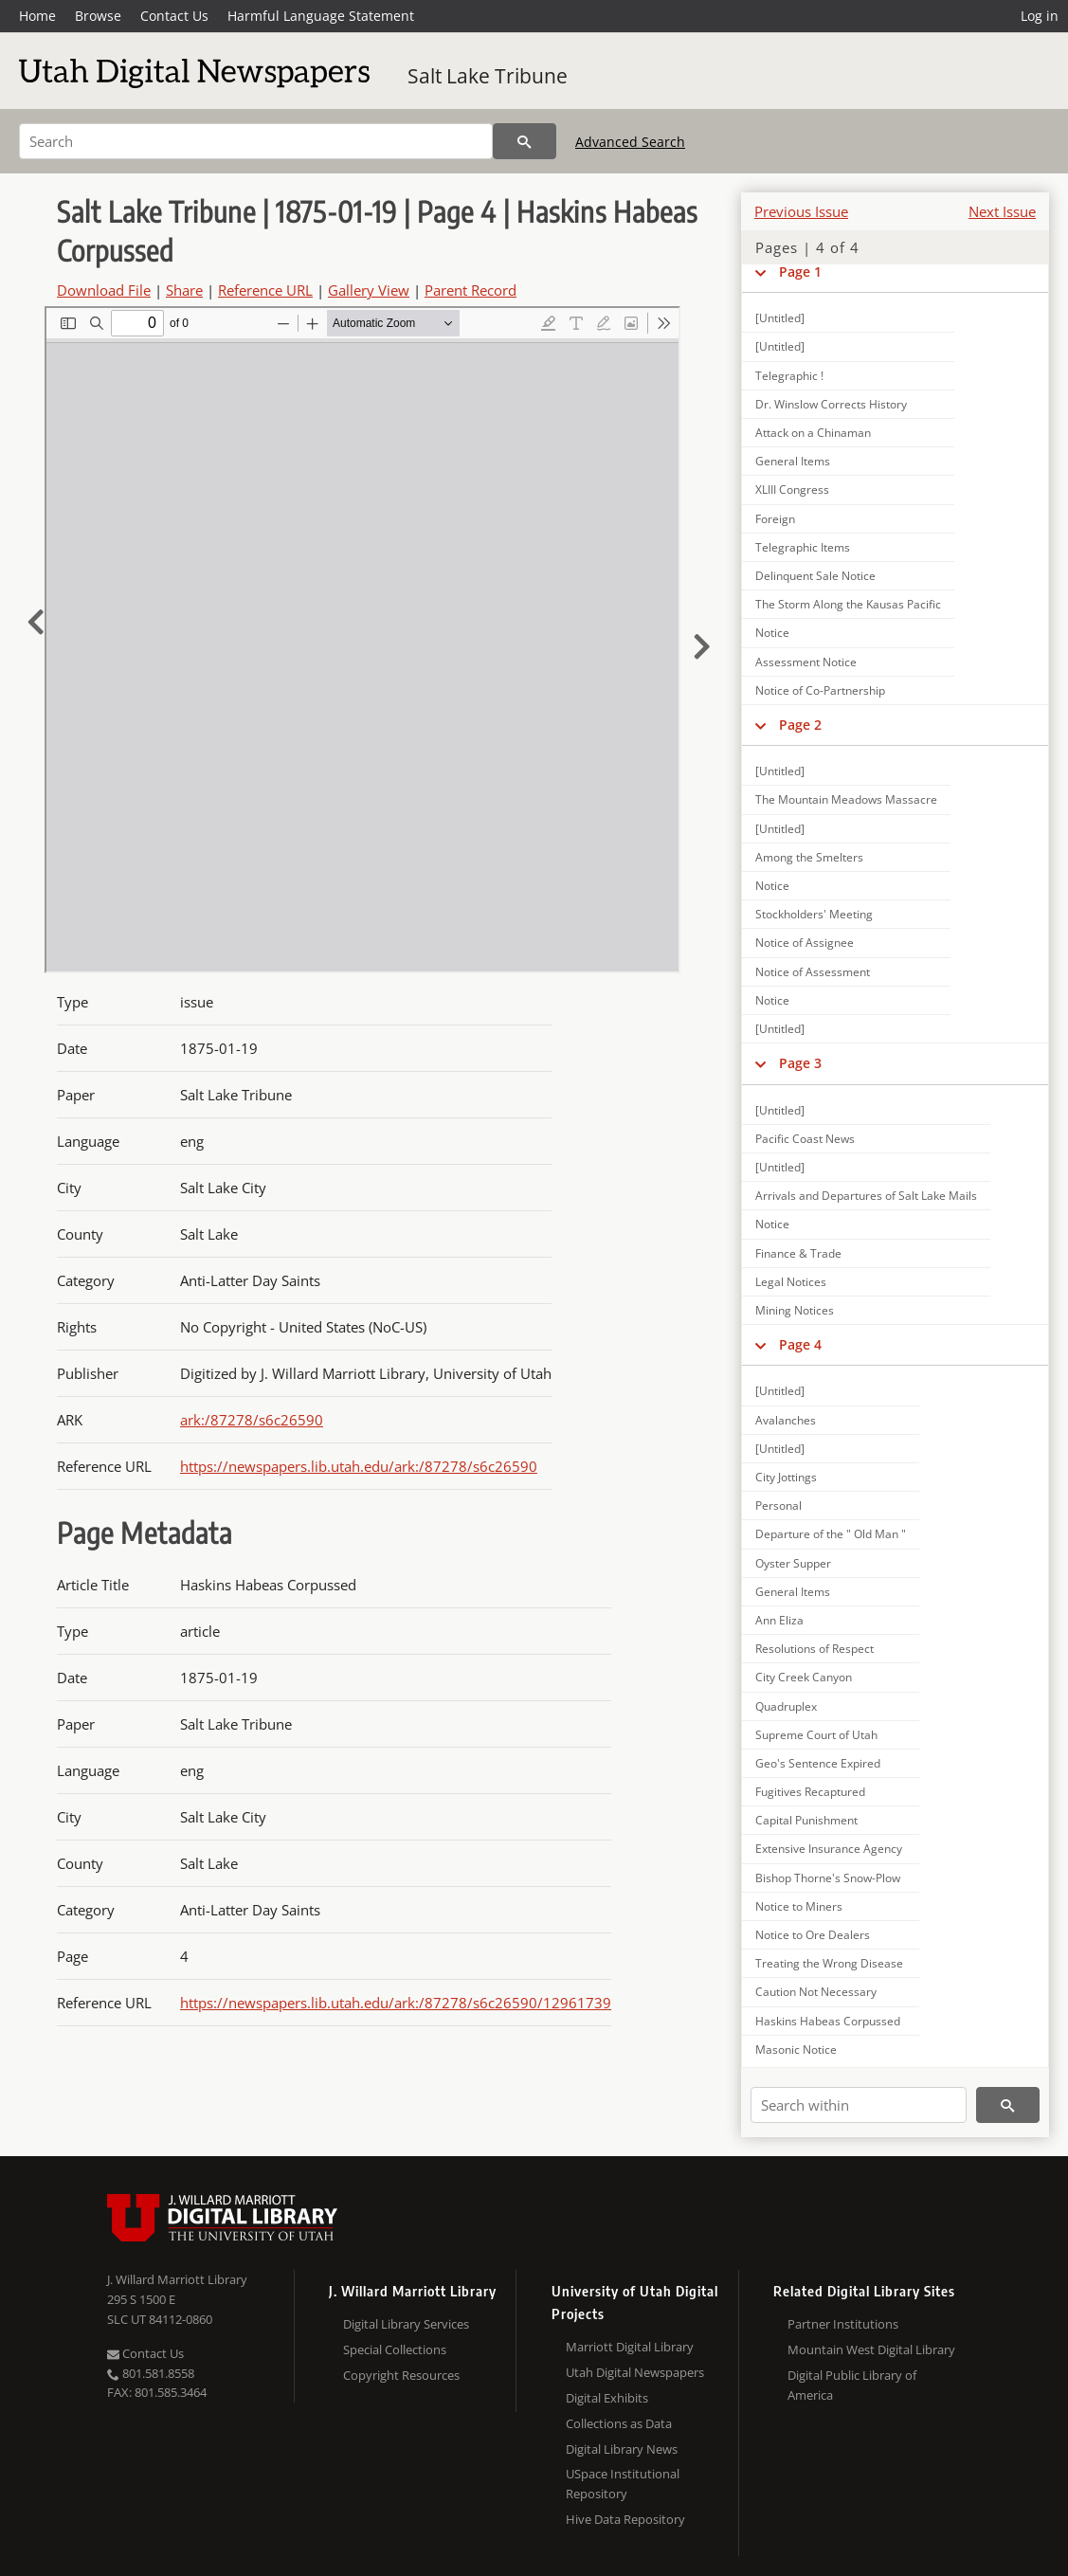 The width and height of the screenshot is (1068, 2576). I want to click on Utah Digital Newspapers, so click(635, 2372).